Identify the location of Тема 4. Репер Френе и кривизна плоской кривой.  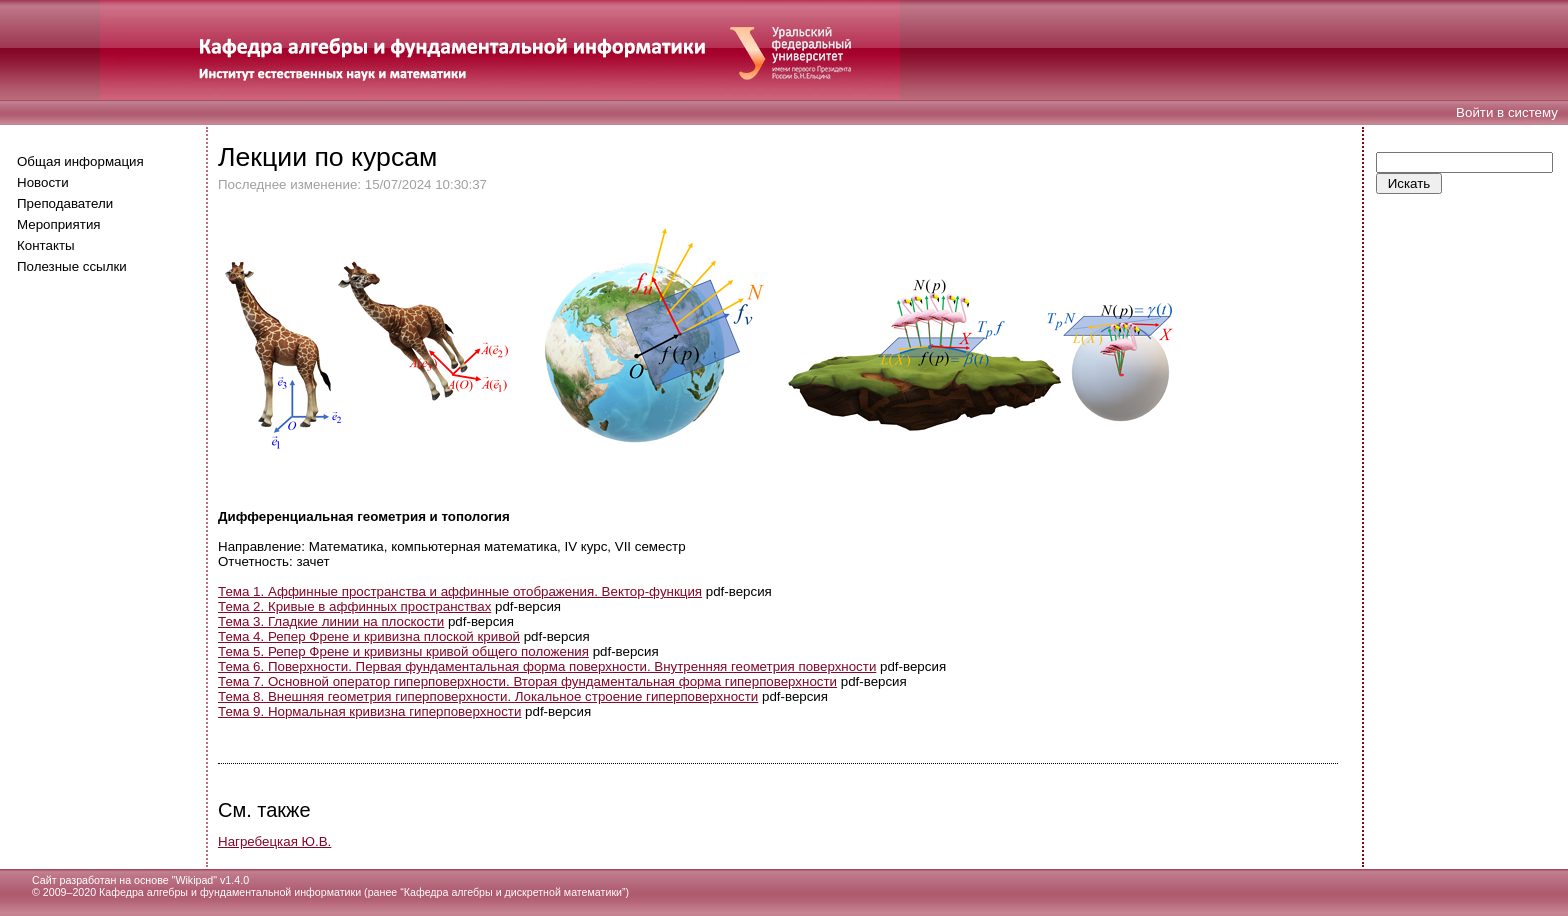
(369, 636).